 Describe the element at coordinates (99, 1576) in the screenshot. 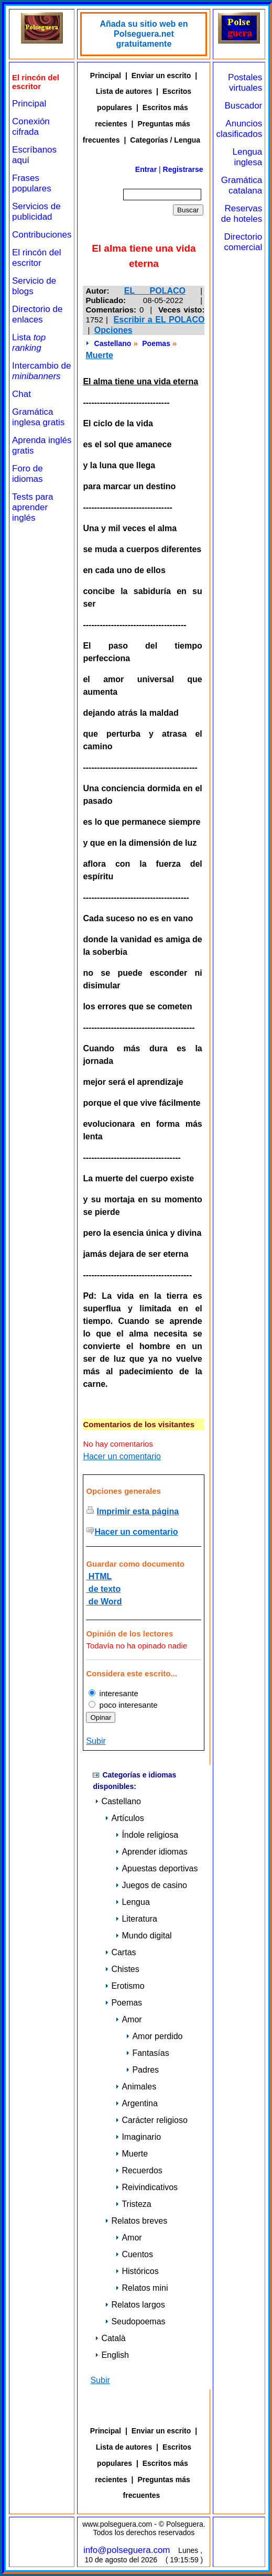

I see `HTML` at that location.